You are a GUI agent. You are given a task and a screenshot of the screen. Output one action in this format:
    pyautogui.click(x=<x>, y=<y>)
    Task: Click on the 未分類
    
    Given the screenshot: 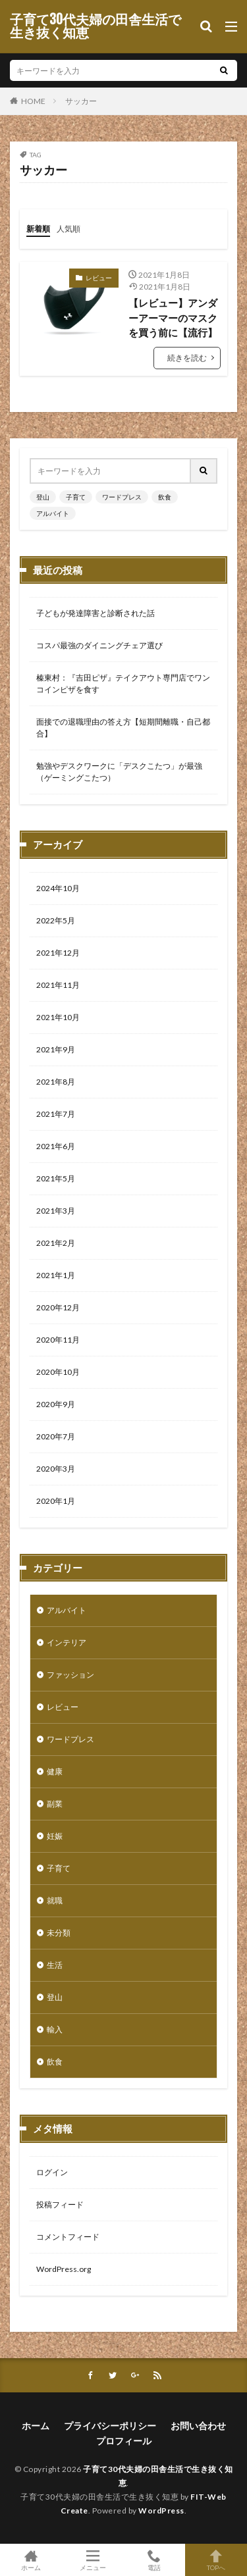 What is the action you would take?
    pyautogui.click(x=58, y=1933)
    